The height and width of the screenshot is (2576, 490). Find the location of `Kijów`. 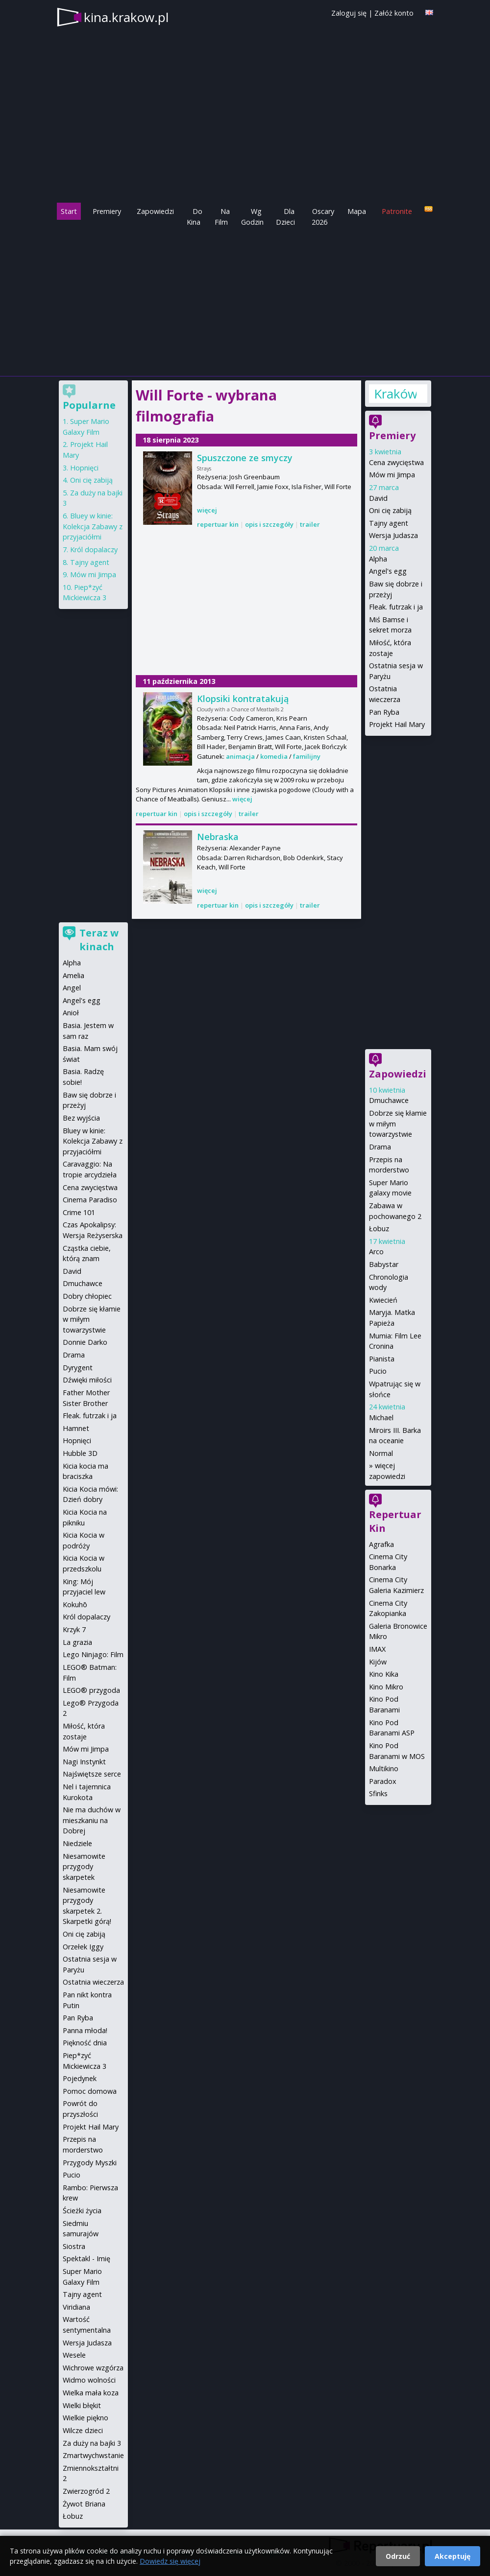

Kijów is located at coordinates (378, 1661).